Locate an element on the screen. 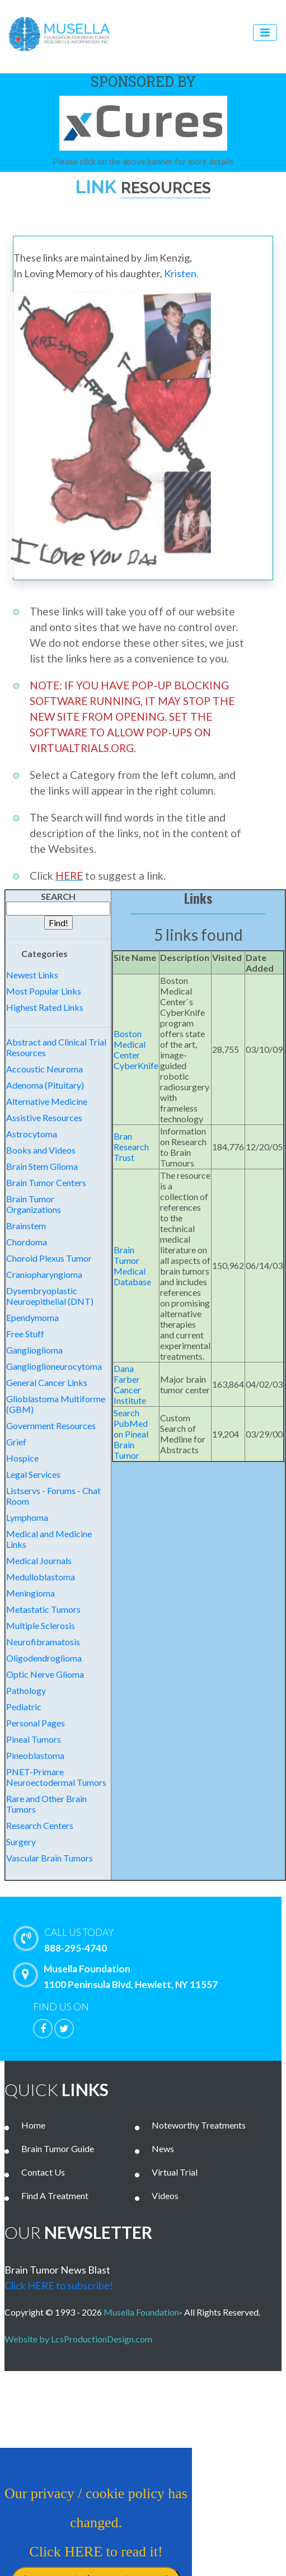 Image resolution: width=286 pixels, height=2576 pixels. Brain Stem Glioma is located at coordinates (42, 1166).